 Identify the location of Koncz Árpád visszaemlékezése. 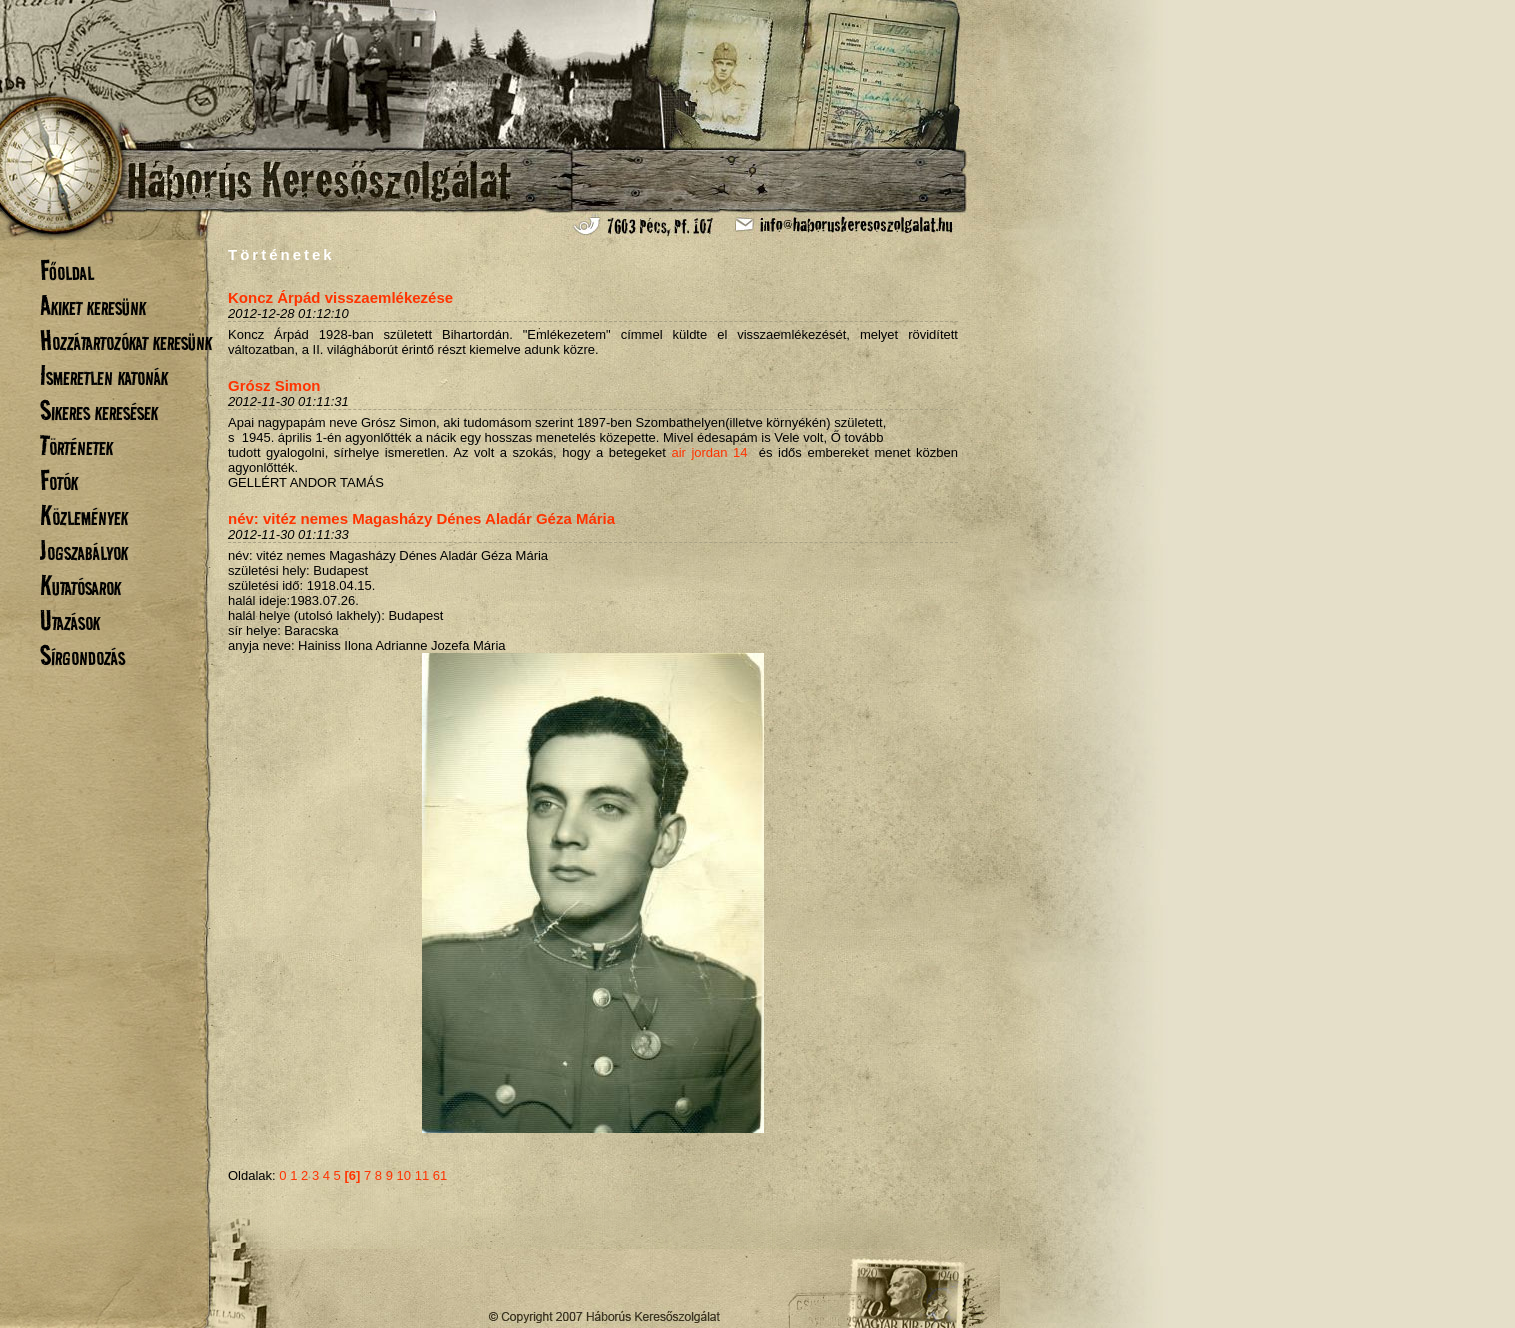
(340, 297).